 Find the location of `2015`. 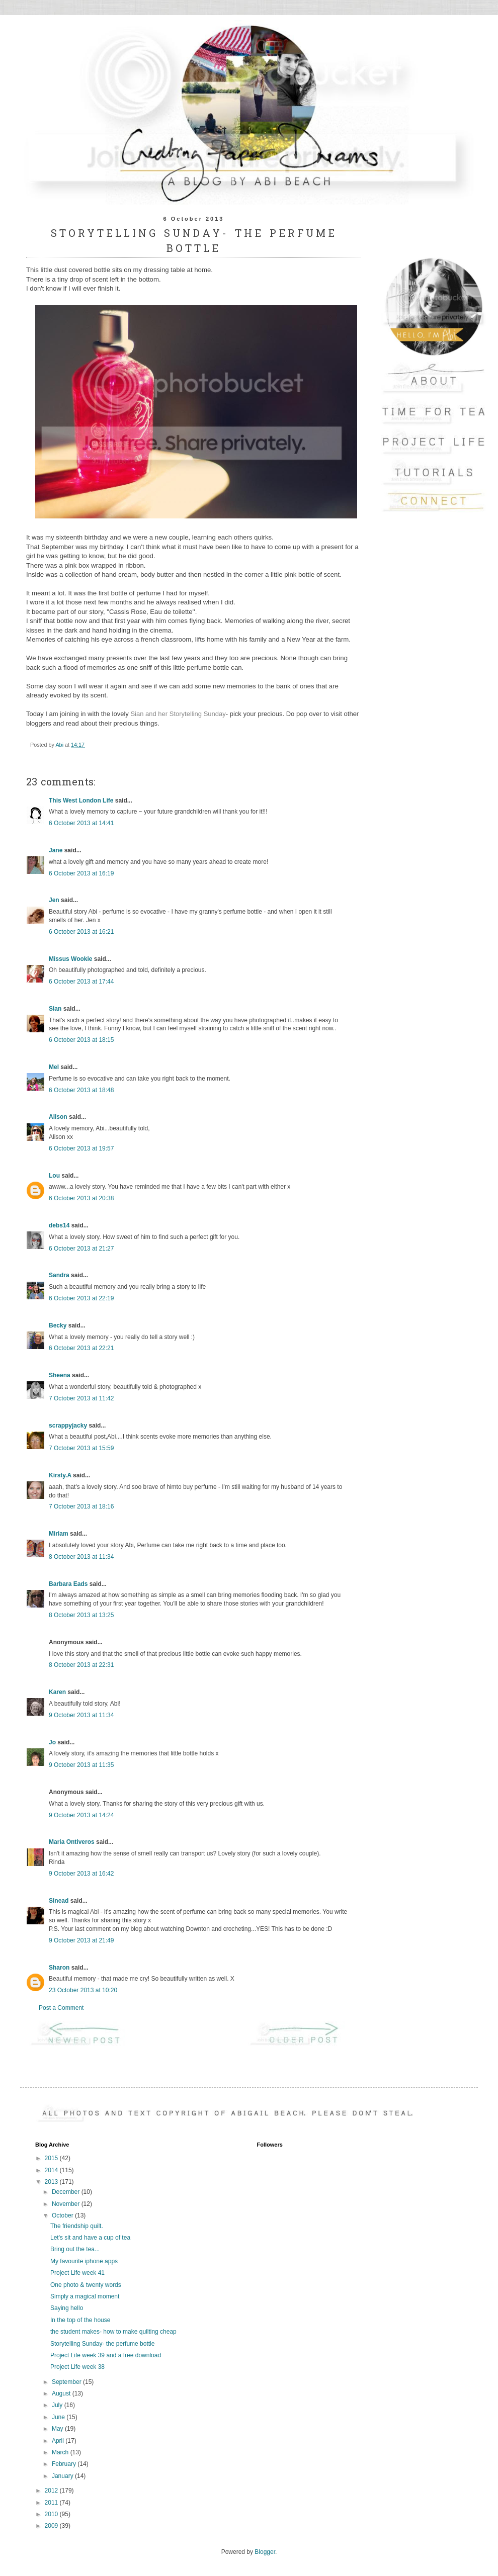

2015 is located at coordinates (52, 2158).